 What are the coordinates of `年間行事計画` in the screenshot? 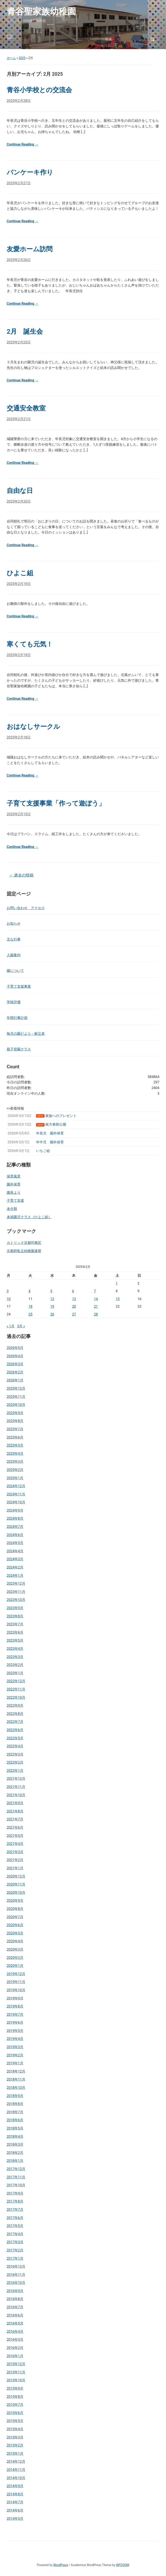 It's located at (17, 1018).